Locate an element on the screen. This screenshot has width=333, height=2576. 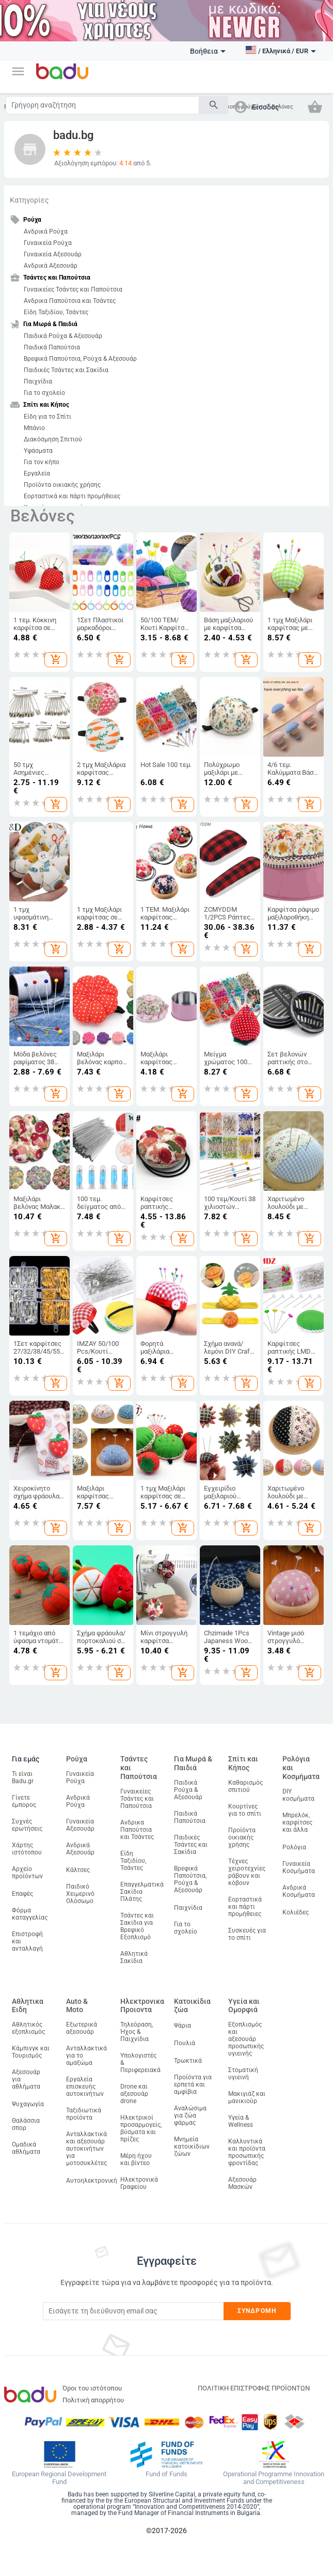
Επαφές is located at coordinates (22, 1893).